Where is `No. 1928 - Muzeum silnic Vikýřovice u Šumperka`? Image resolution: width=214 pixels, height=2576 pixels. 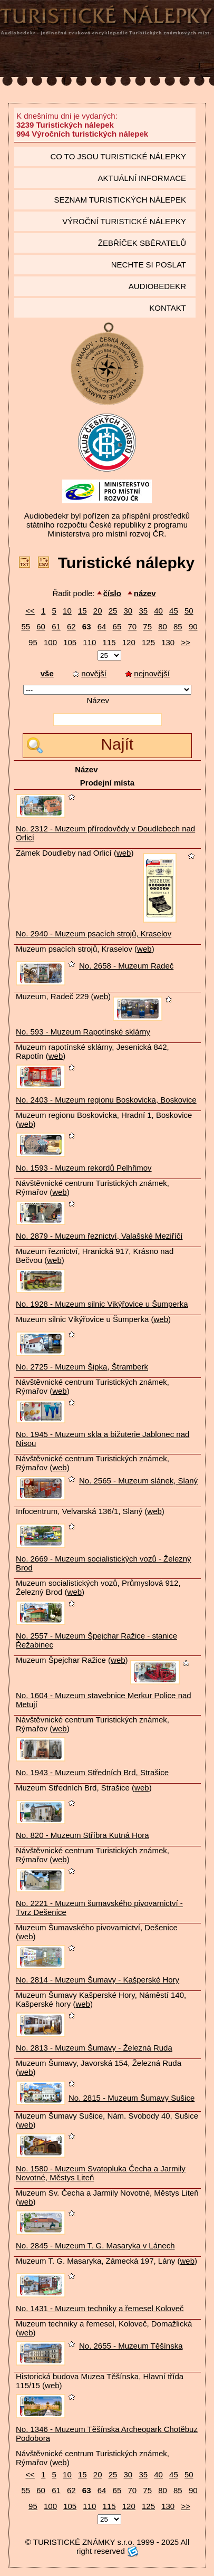
No. 1928 - Muzeum silnic Vikýřovice u Šumperka is located at coordinates (102, 1303).